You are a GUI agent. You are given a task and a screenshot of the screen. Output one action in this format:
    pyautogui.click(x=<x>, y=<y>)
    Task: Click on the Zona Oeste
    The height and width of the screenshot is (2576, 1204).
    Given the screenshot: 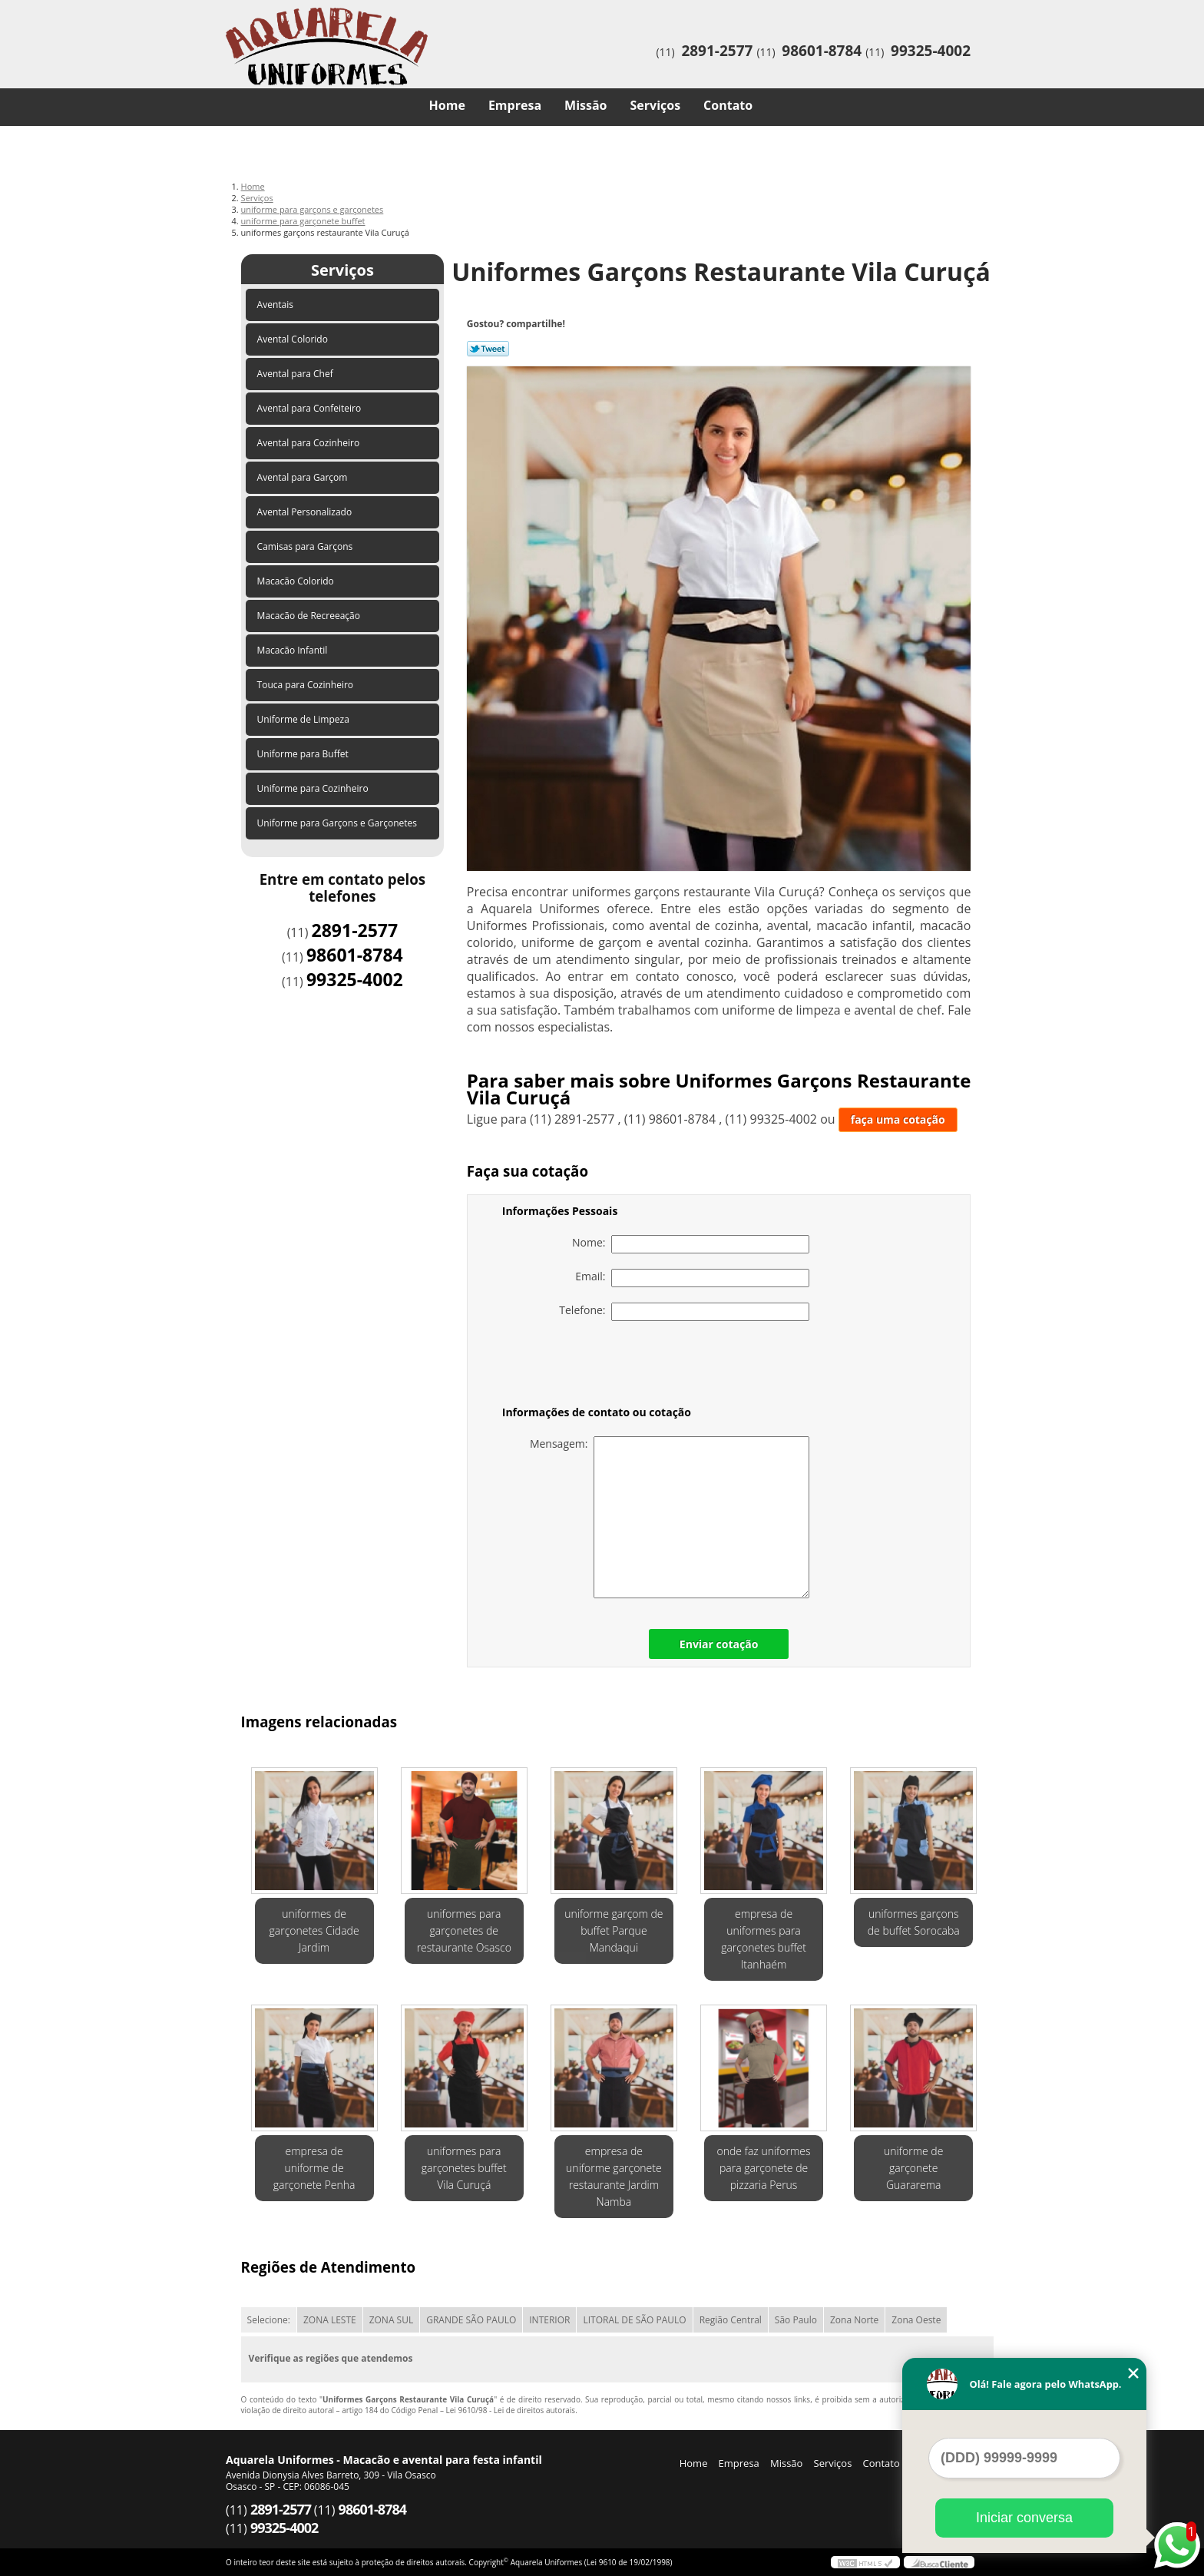 What is the action you would take?
    pyautogui.click(x=916, y=2319)
    